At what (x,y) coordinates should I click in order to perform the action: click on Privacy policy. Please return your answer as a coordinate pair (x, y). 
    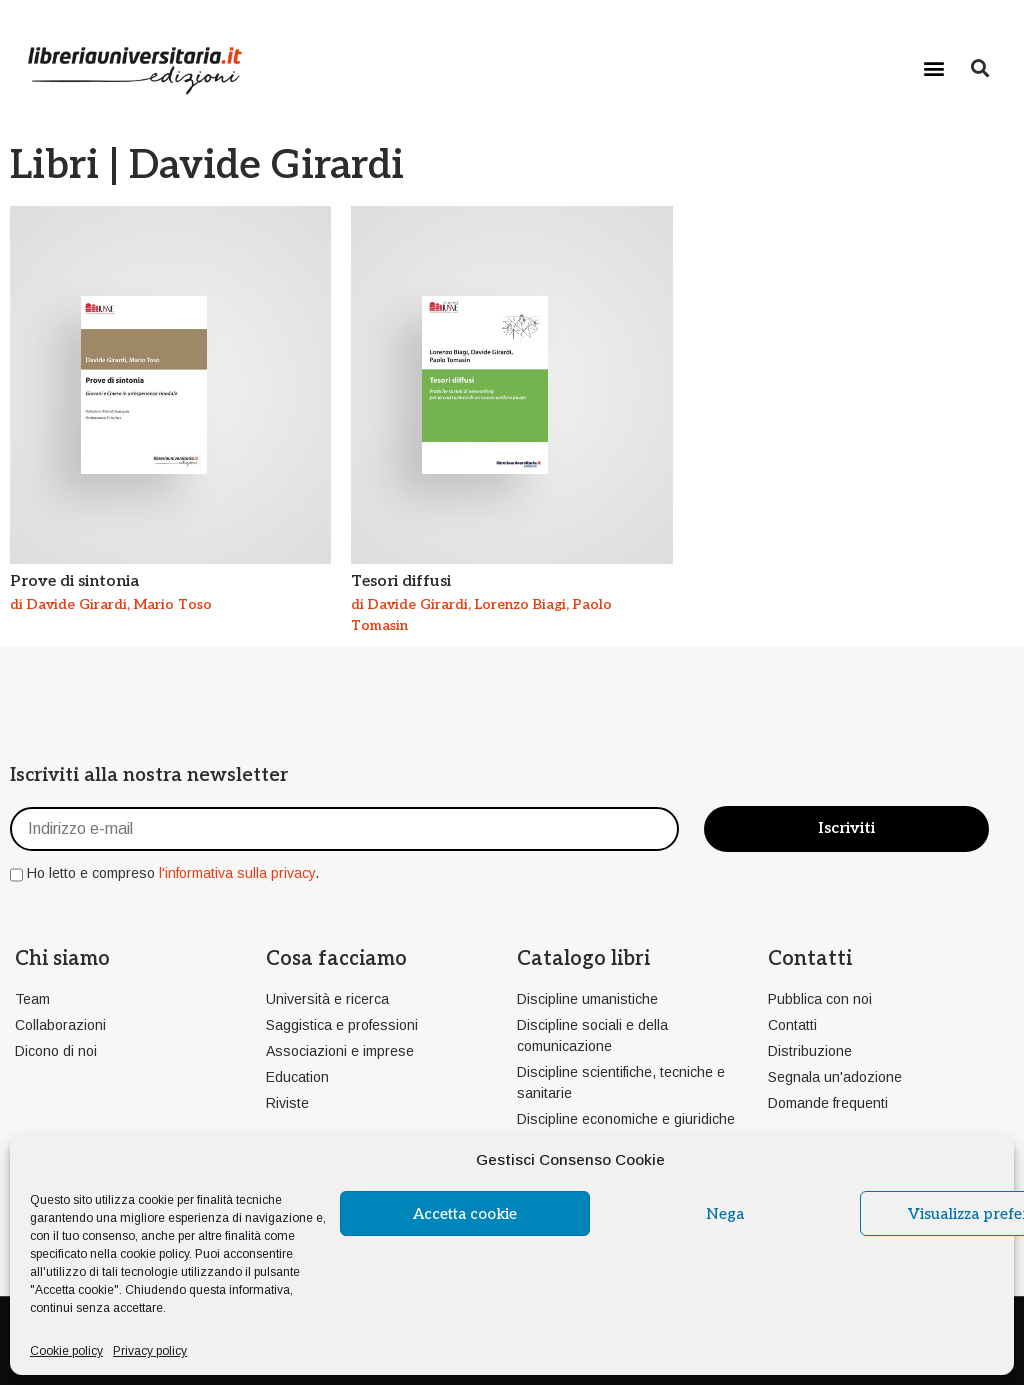
    Looking at the image, I should click on (150, 1351).